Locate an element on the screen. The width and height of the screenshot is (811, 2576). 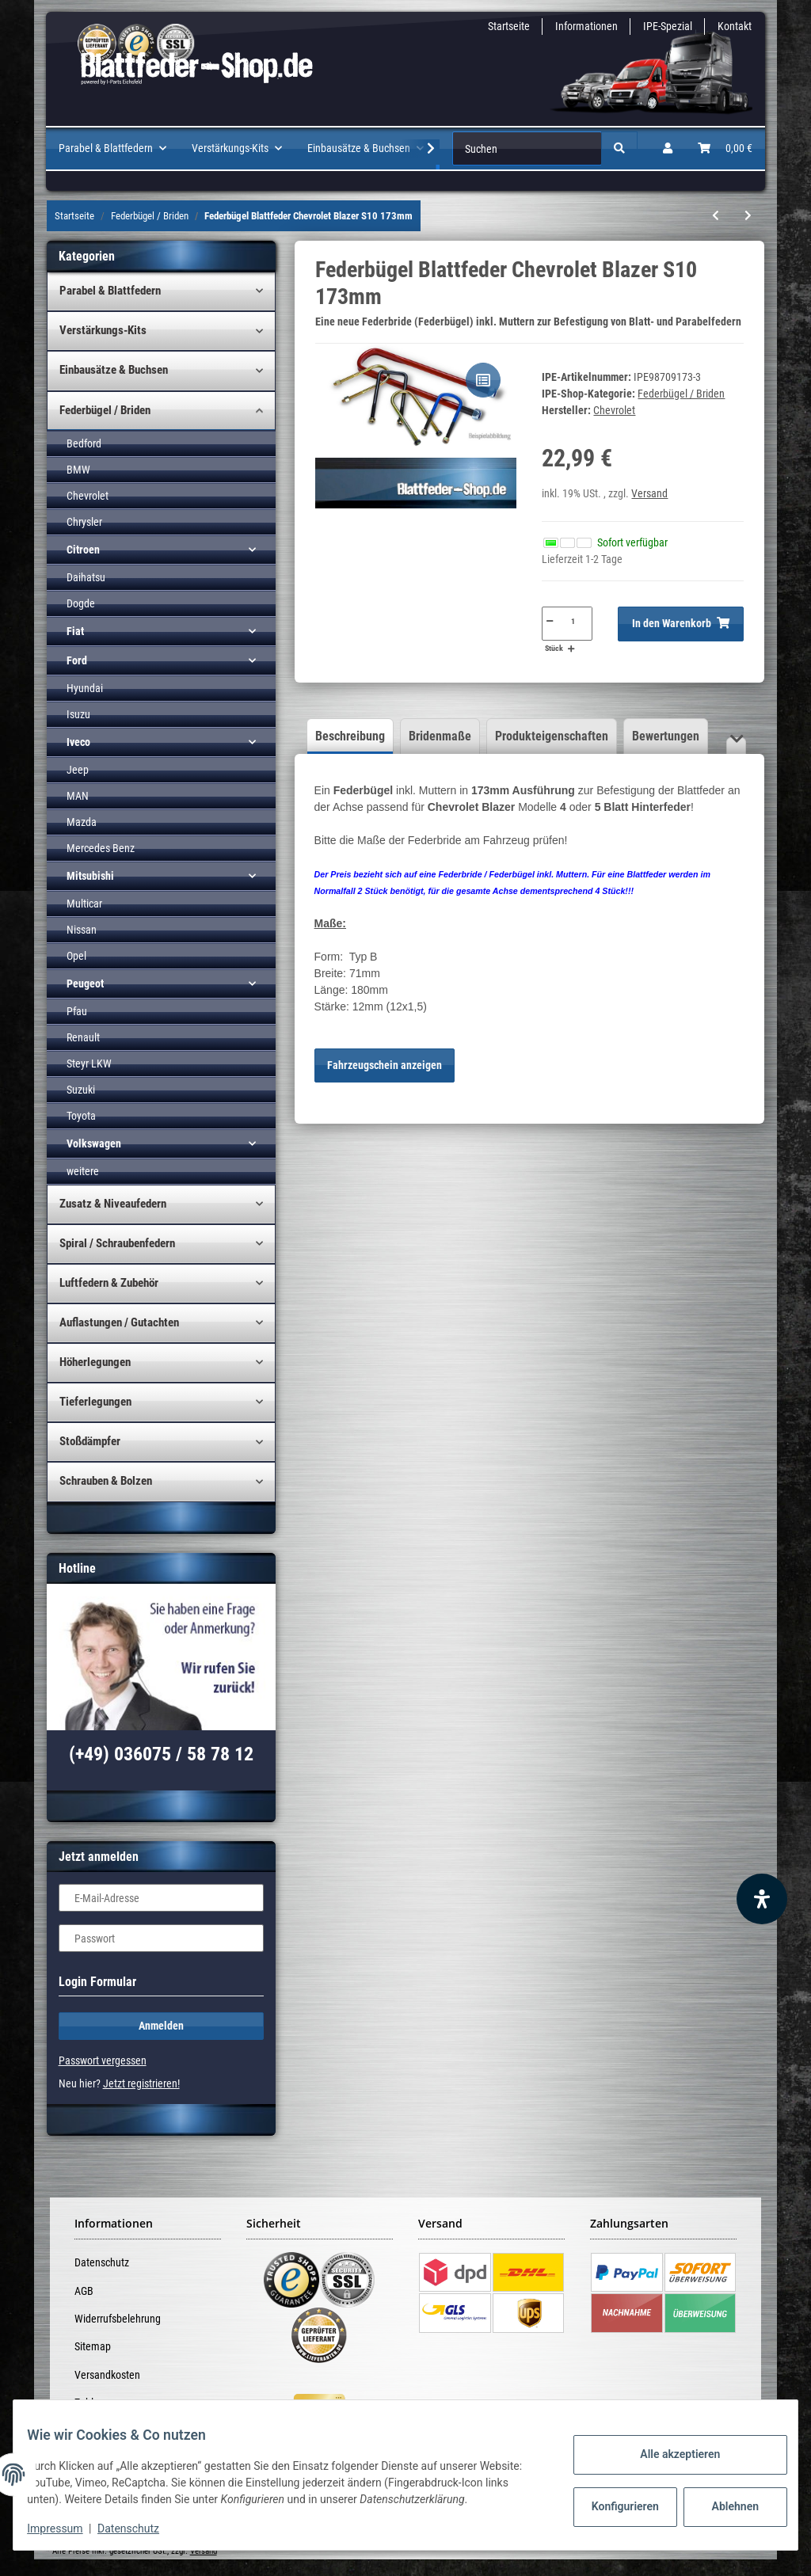
Schrauben & Bolzen is located at coordinates (105, 1481).